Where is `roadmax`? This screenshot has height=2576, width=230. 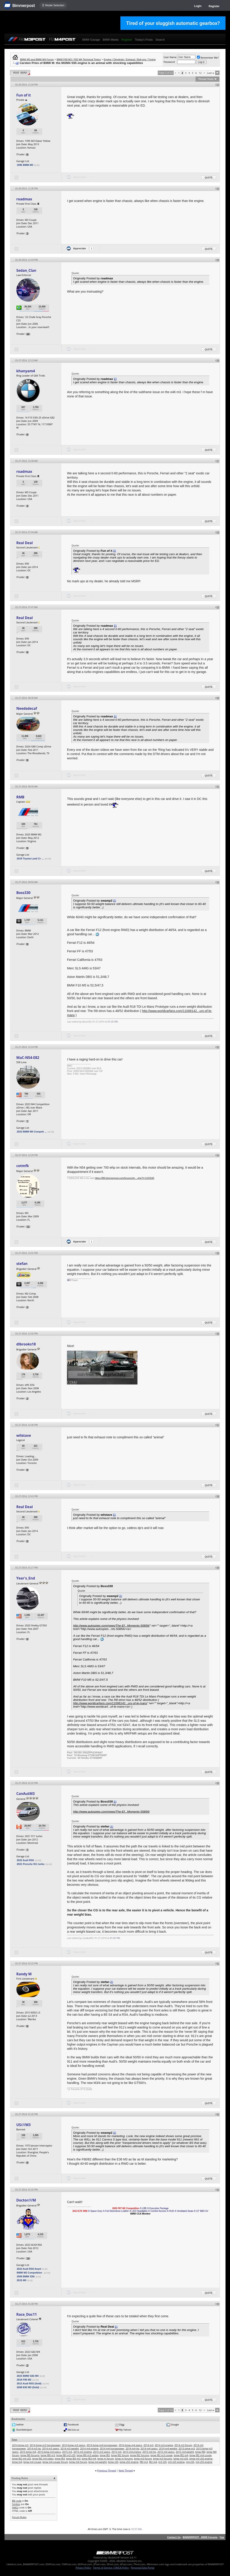
roadmax is located at coordinates (24, 199).